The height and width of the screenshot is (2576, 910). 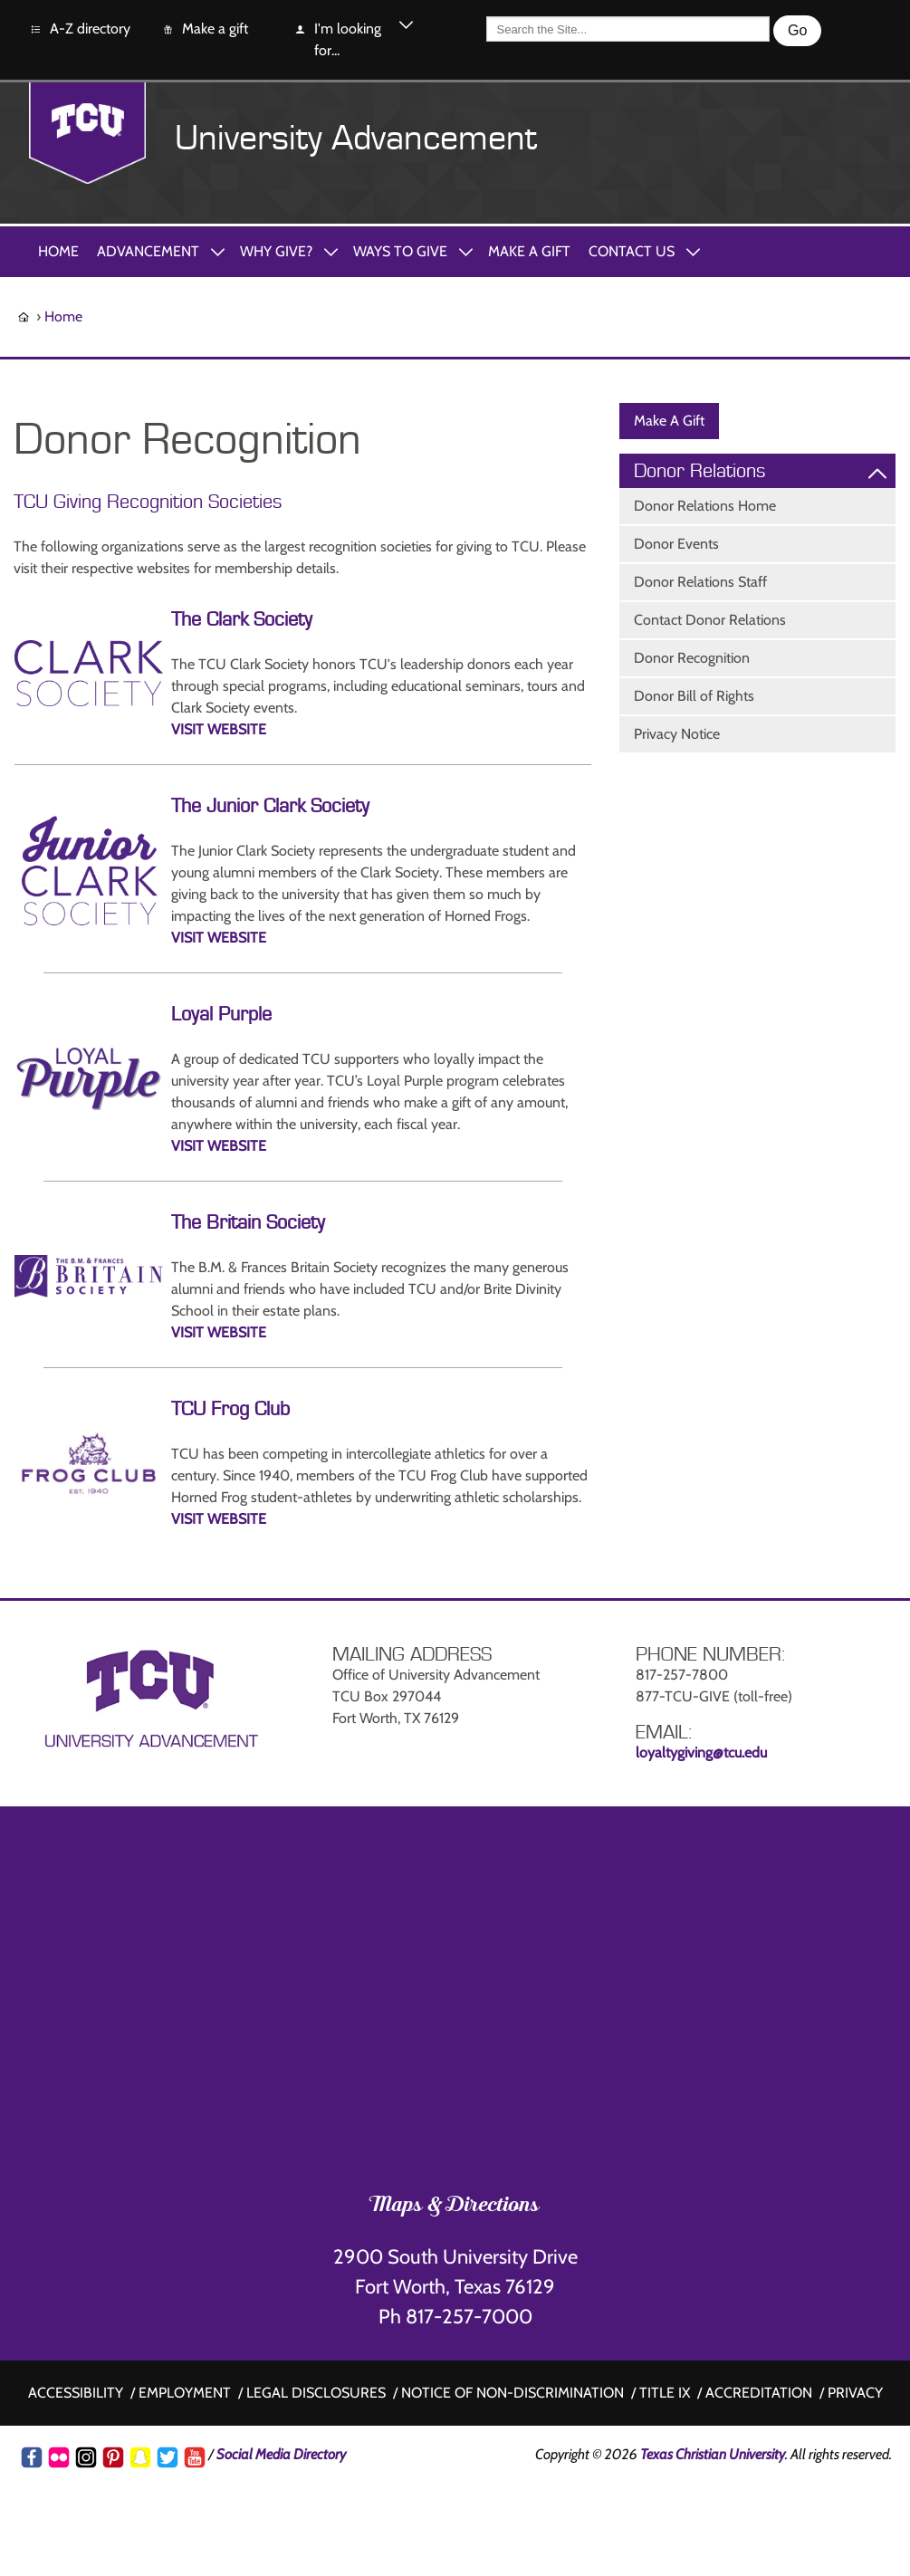 I want to click on I'm looking for..., so click(x=337, y=38).